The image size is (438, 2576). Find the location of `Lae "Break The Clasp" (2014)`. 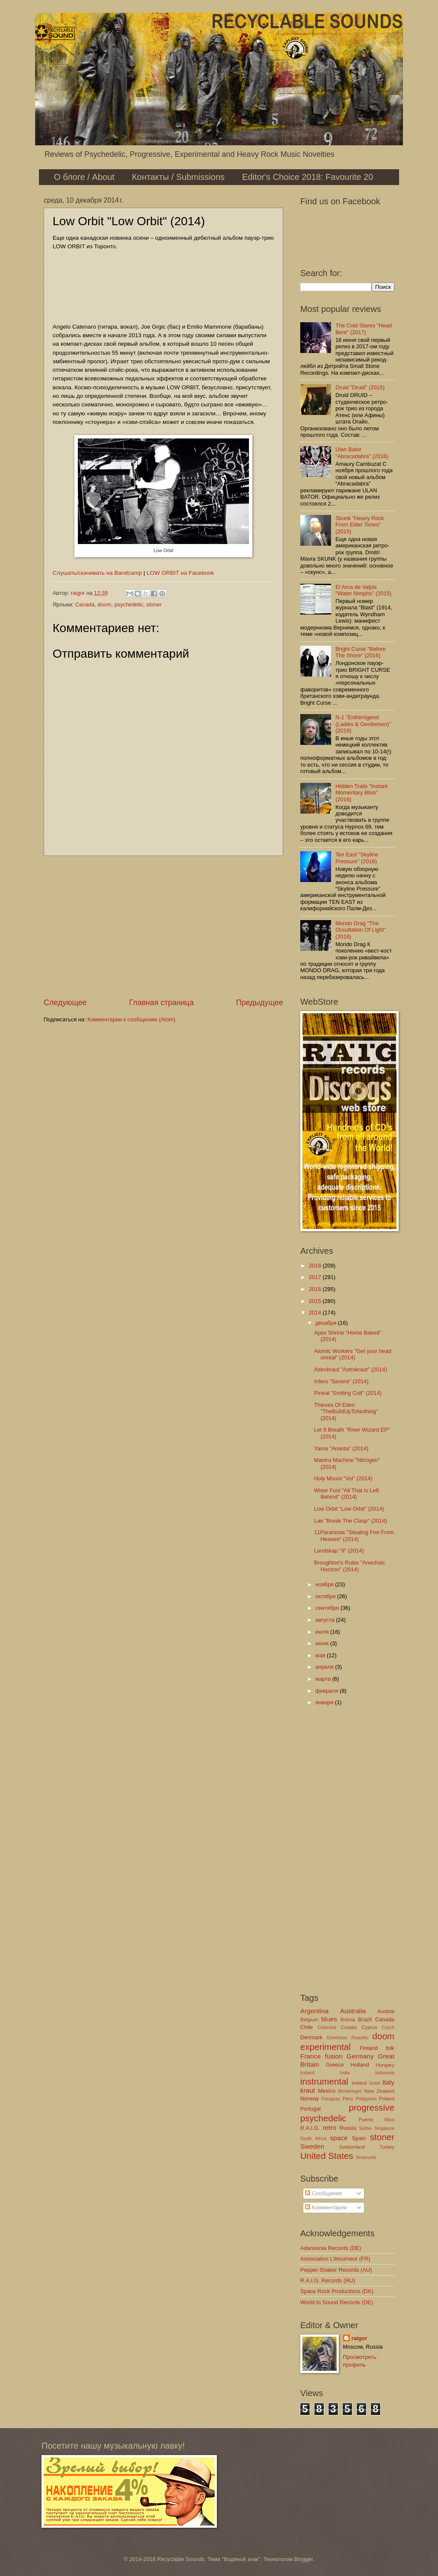

Lae "Break The Clasp" (2014) is located at coordinates (350, 1520).